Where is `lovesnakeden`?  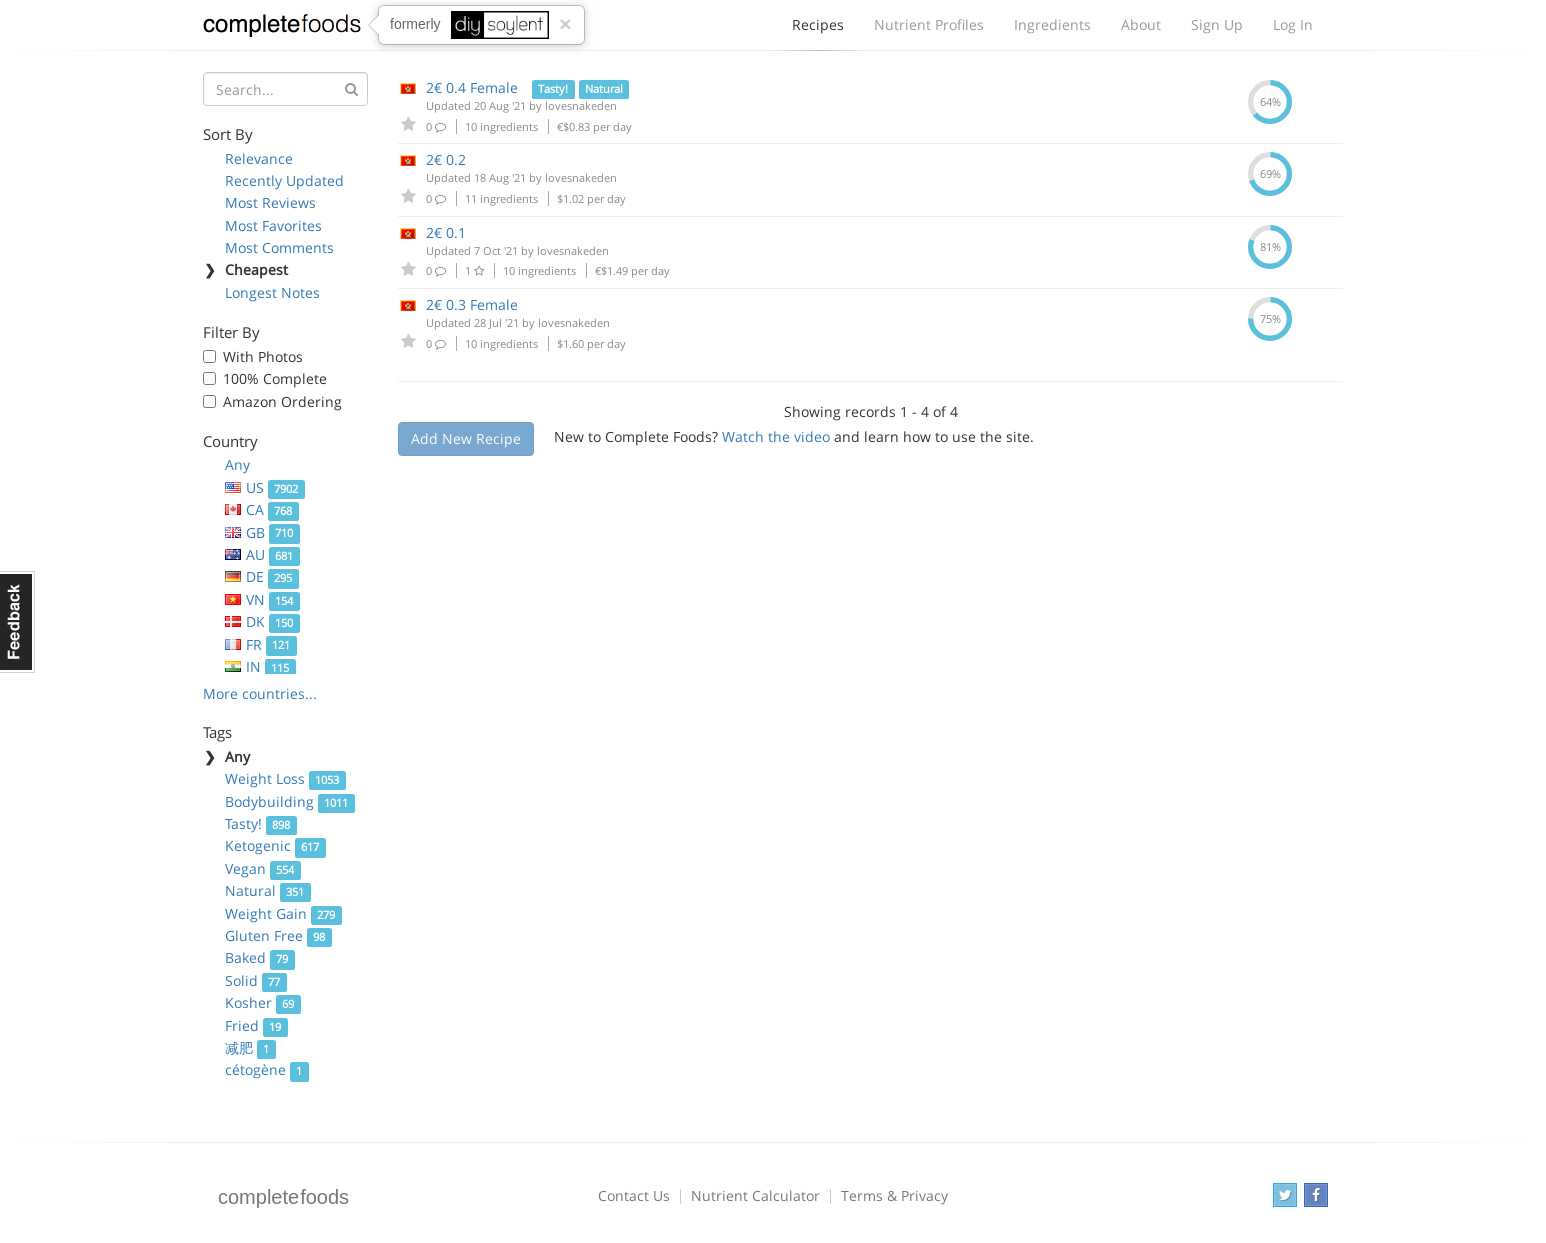 lovesnakeden is located at coordinates (581, 105).